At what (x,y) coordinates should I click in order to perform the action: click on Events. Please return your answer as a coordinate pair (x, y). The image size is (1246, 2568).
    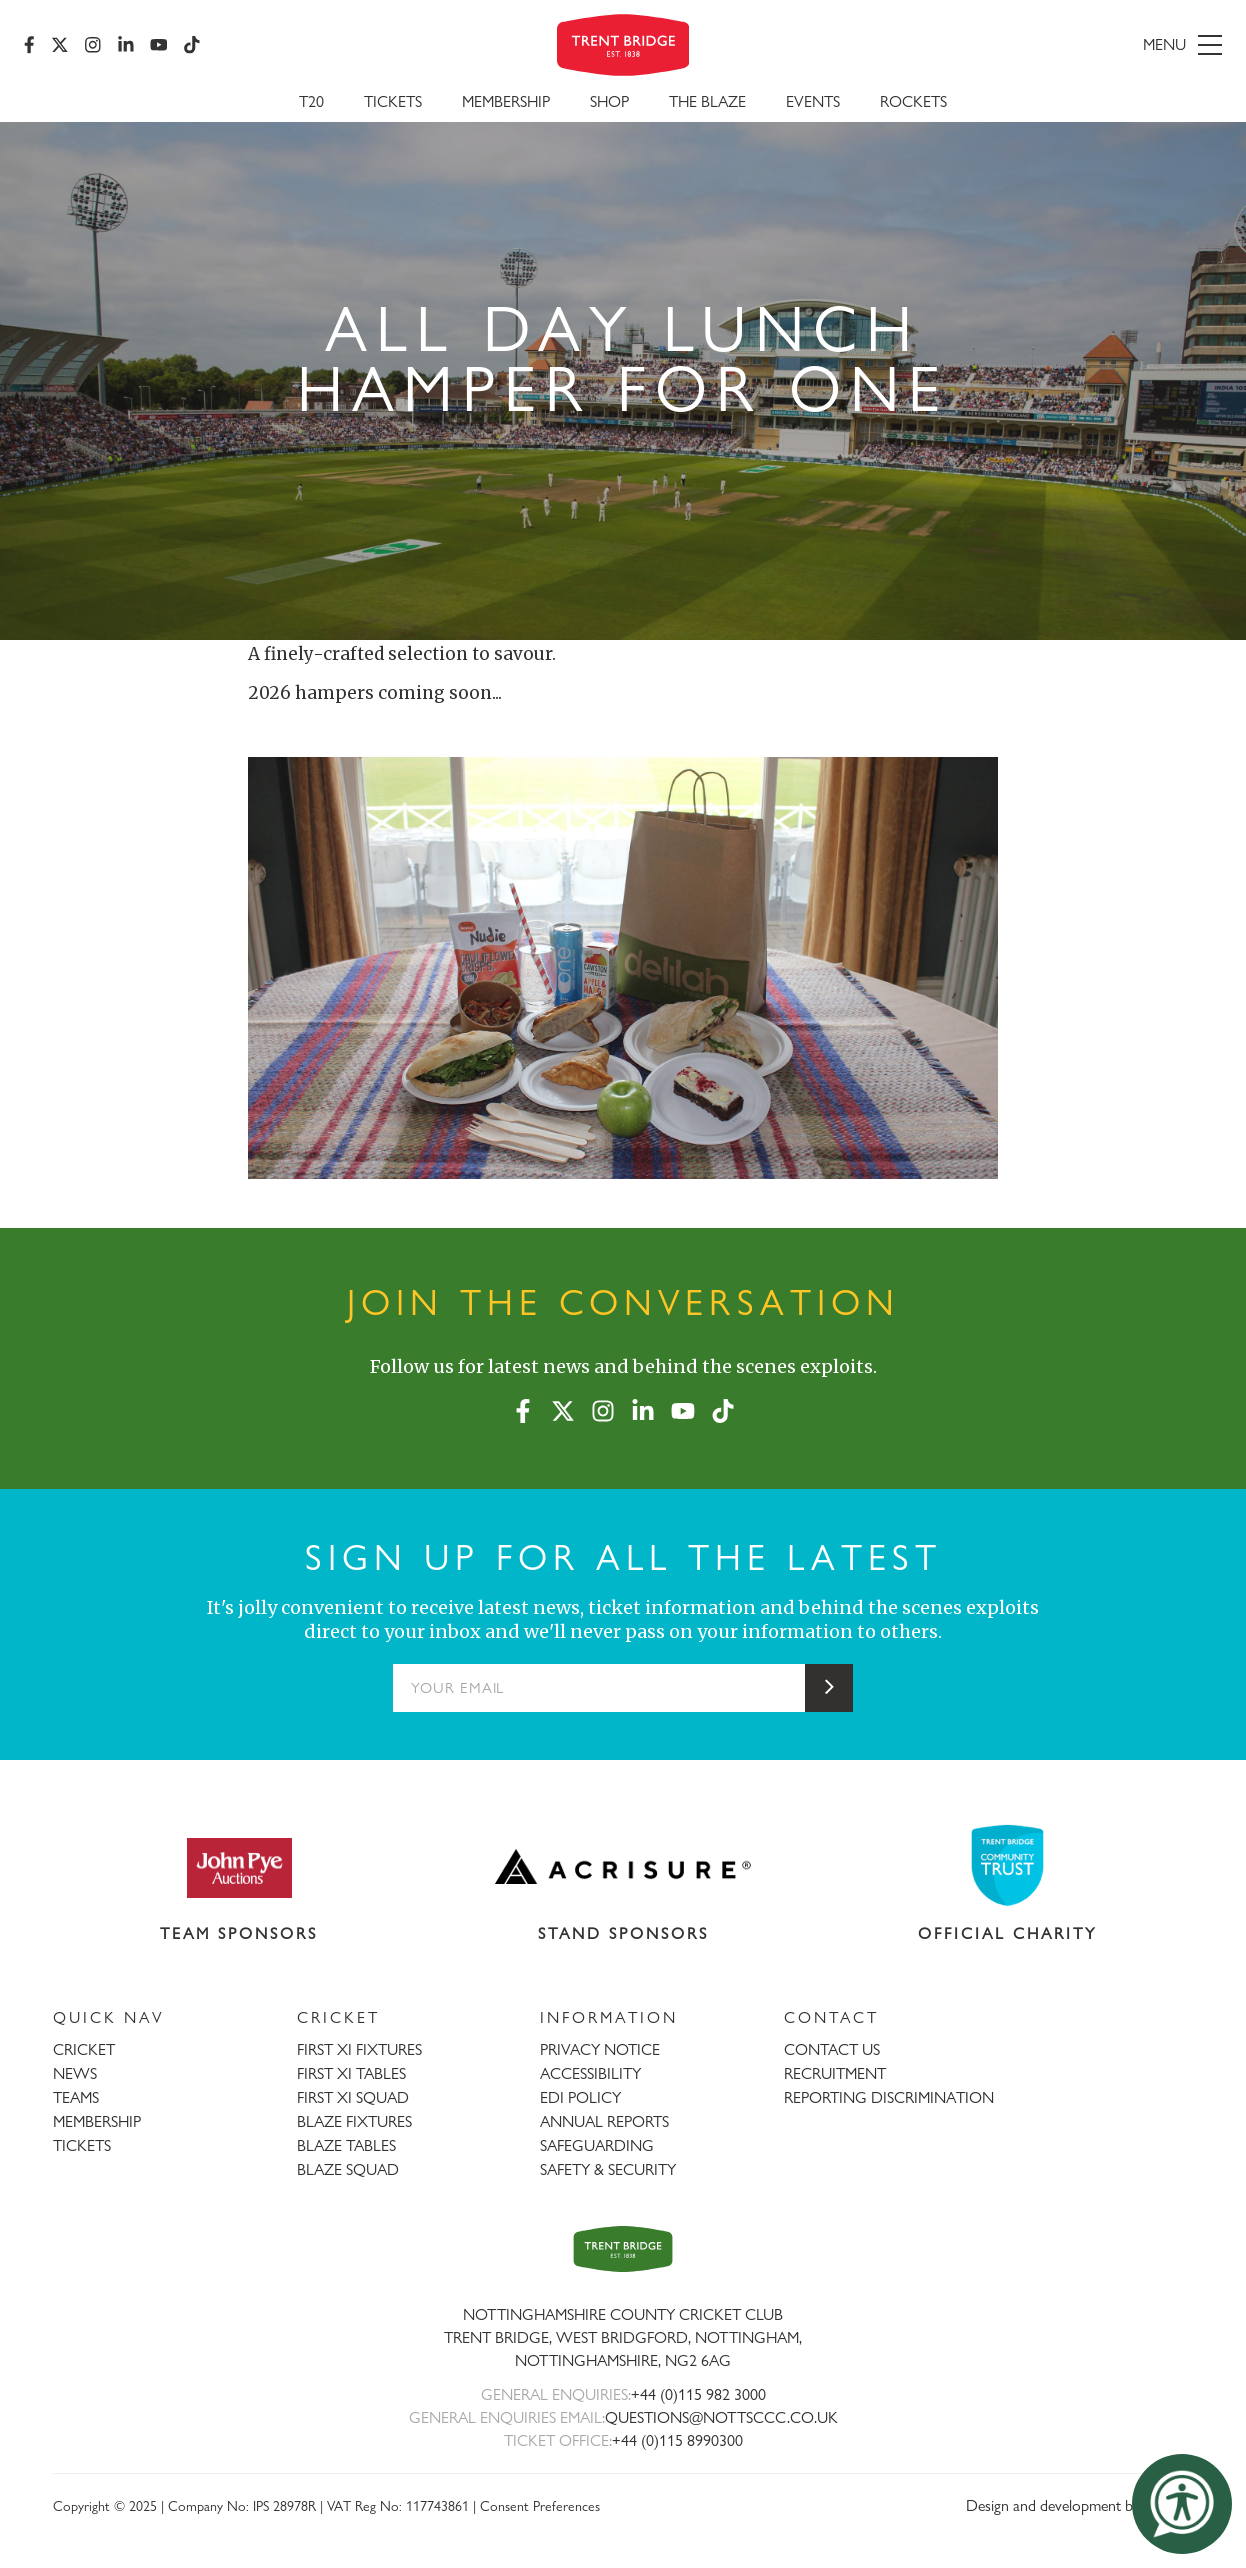
    Looking at the image, I should click on (813, 101).